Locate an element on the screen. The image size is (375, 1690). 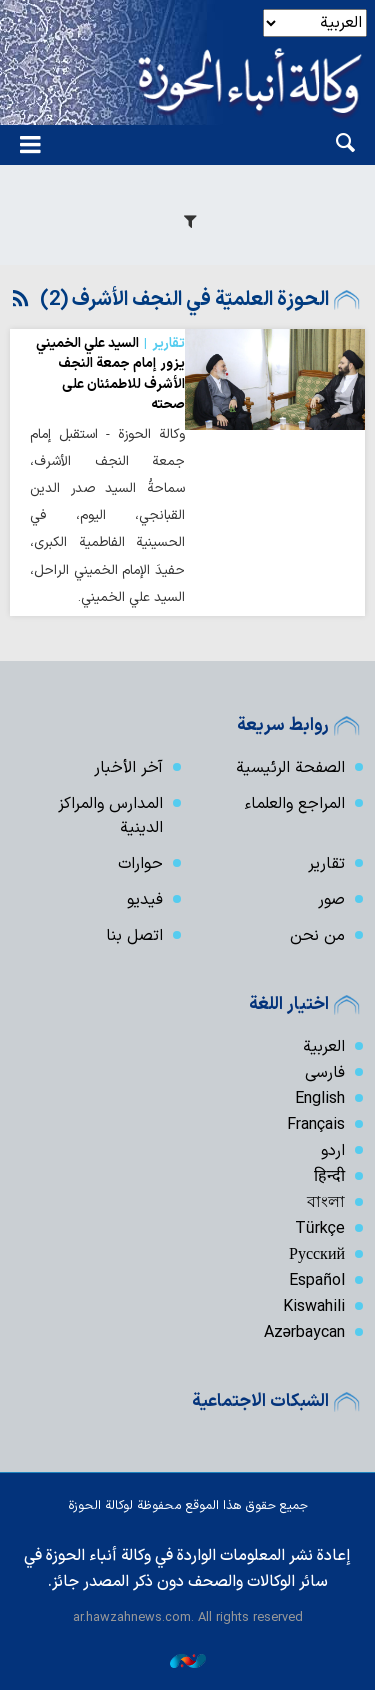
हिन्दी is located at coordinates (329, 1177).